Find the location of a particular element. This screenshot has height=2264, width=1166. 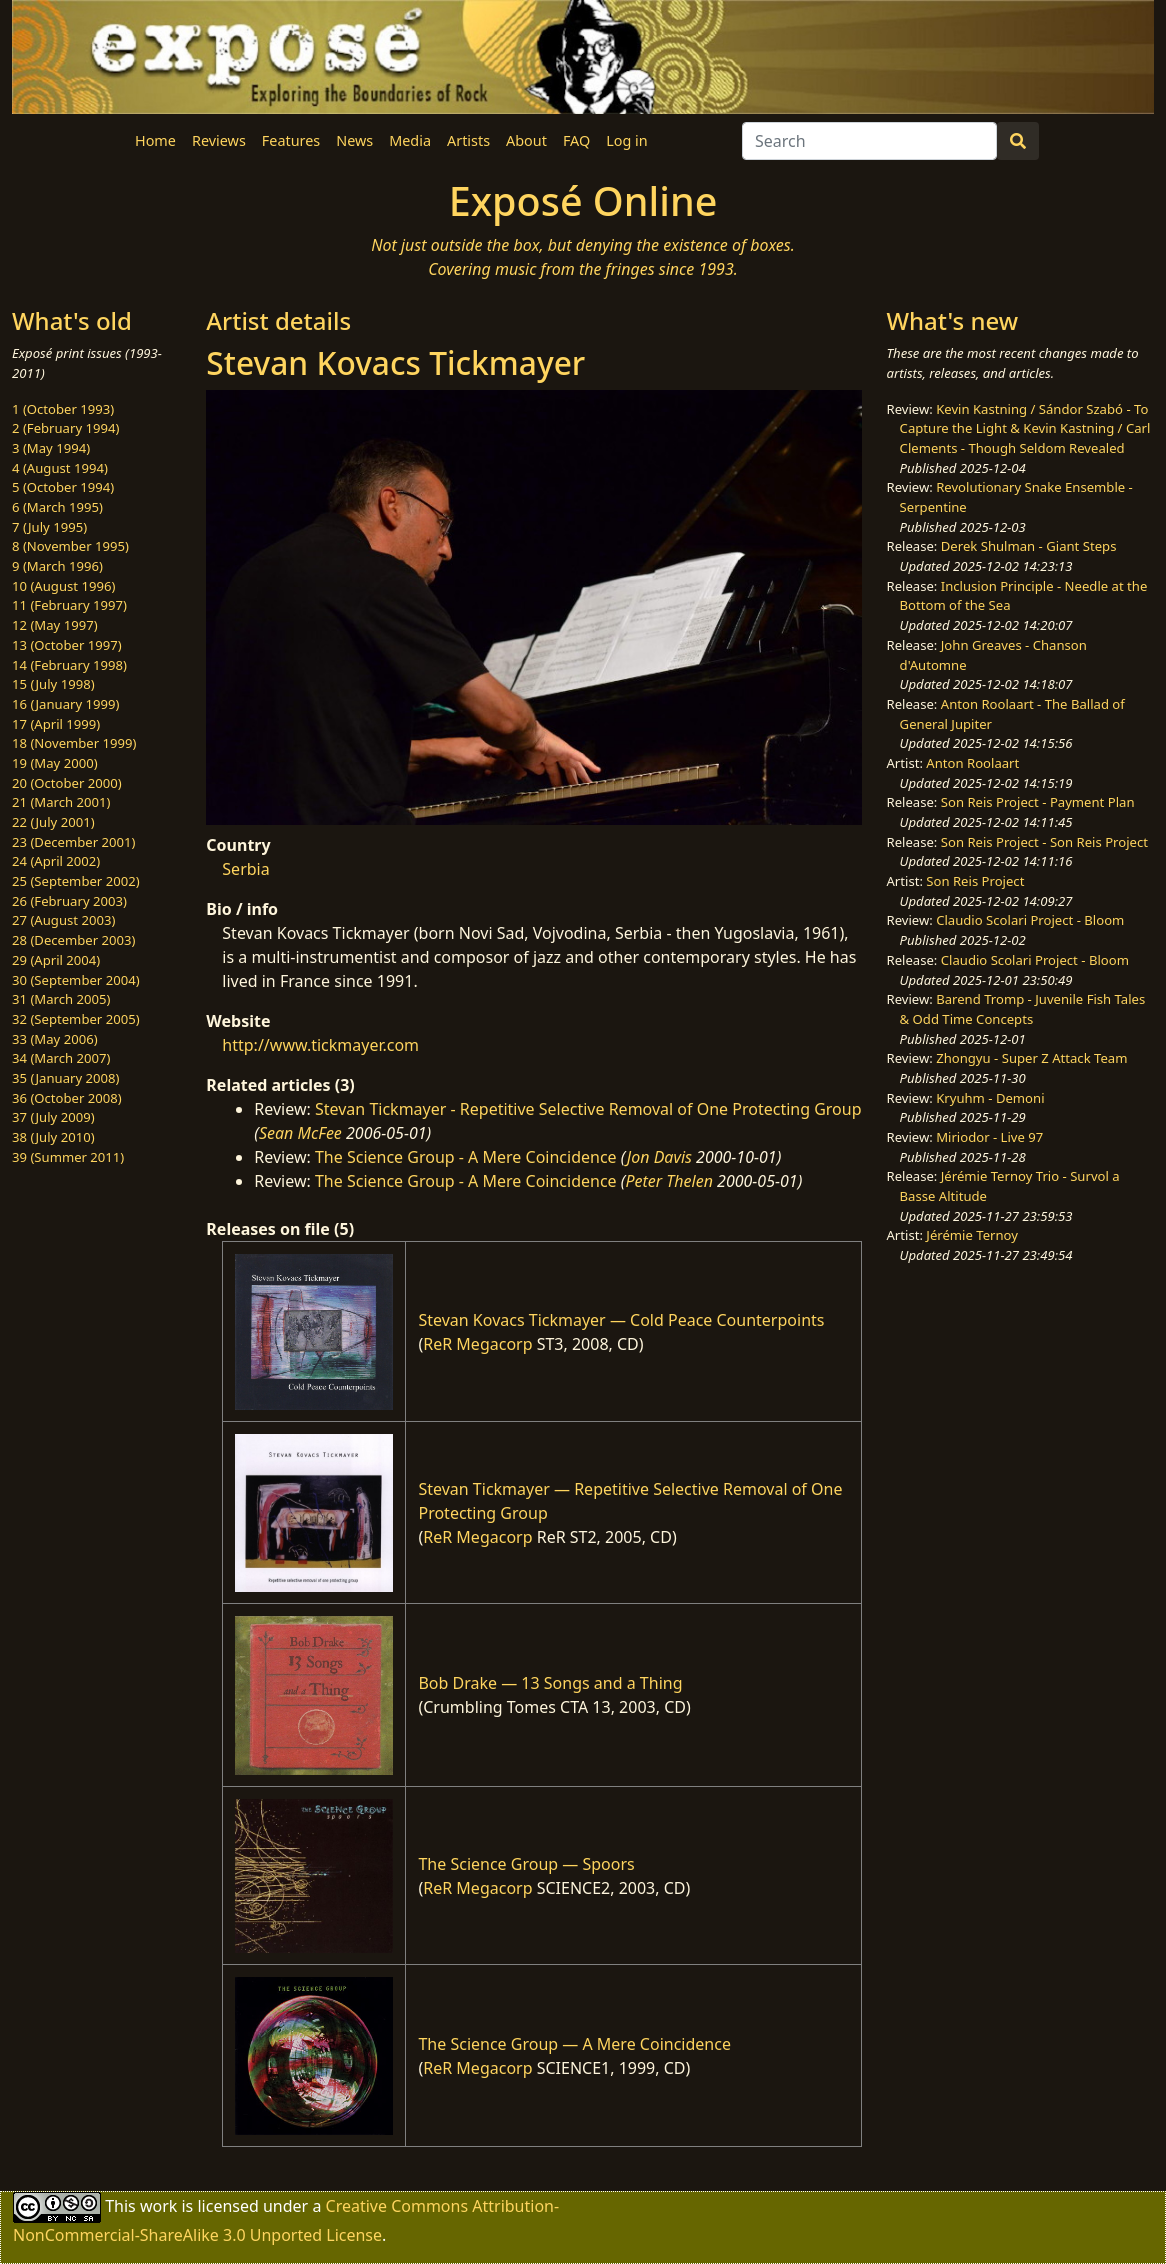

36 (October 2008) is located at coordinates (67, 1098).